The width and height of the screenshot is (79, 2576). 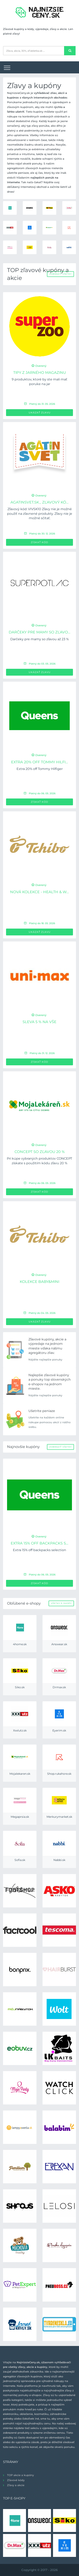 What do you see at coordinates (39, 502) in the screenshot?
I see `Agatinsvet.sk_ Zľavový kó...` at bounding box center [39, 502].